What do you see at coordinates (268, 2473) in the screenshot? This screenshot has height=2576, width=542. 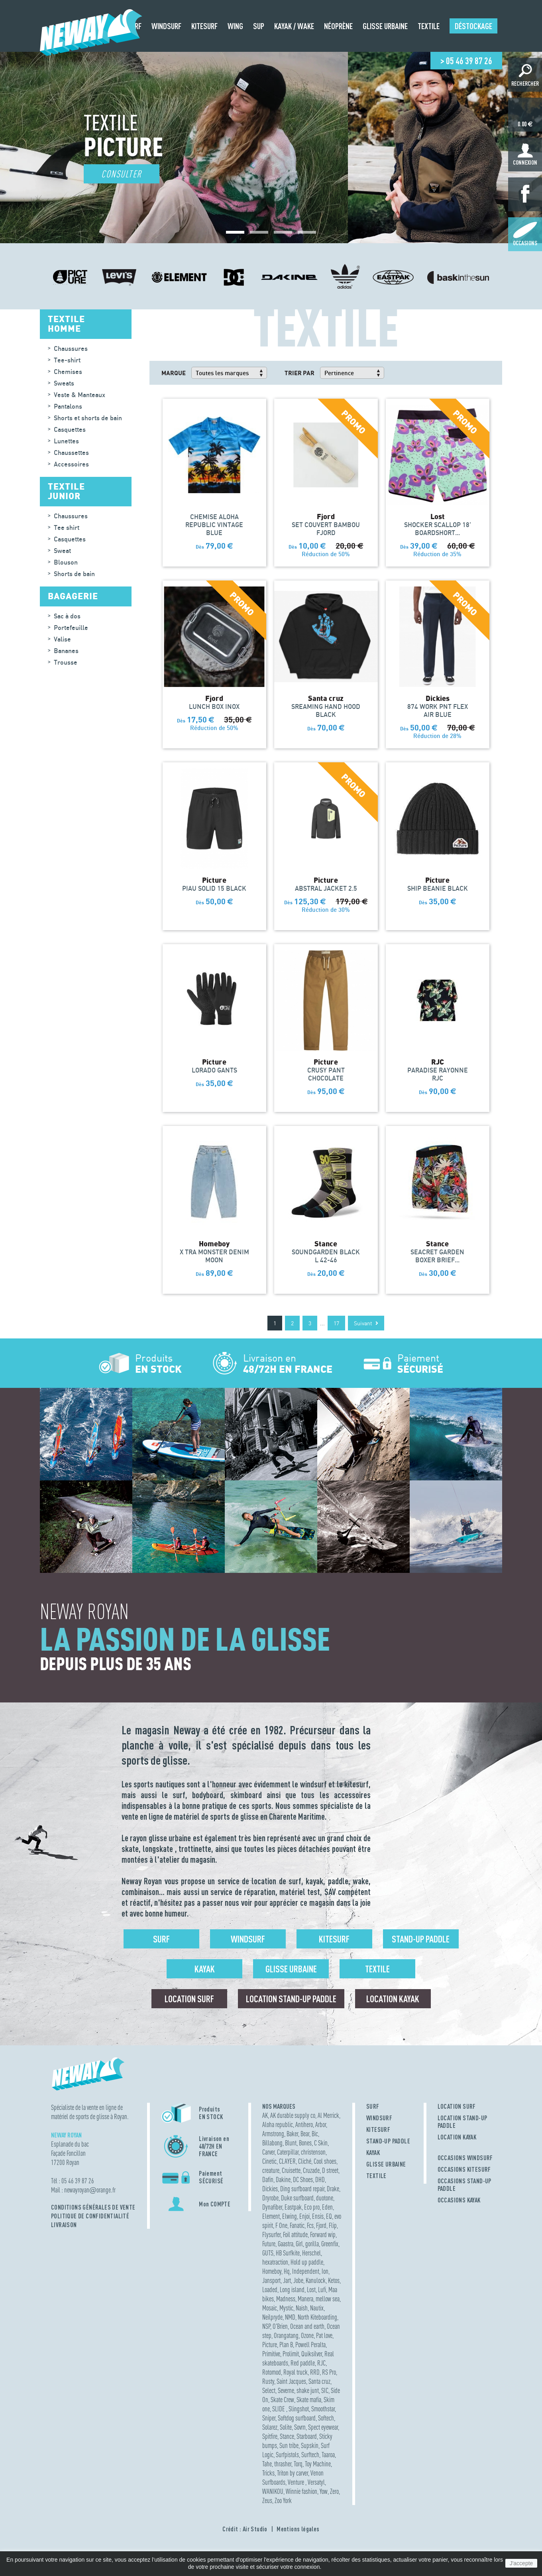 I see `Tricks` at bounding box center [268, 2473].